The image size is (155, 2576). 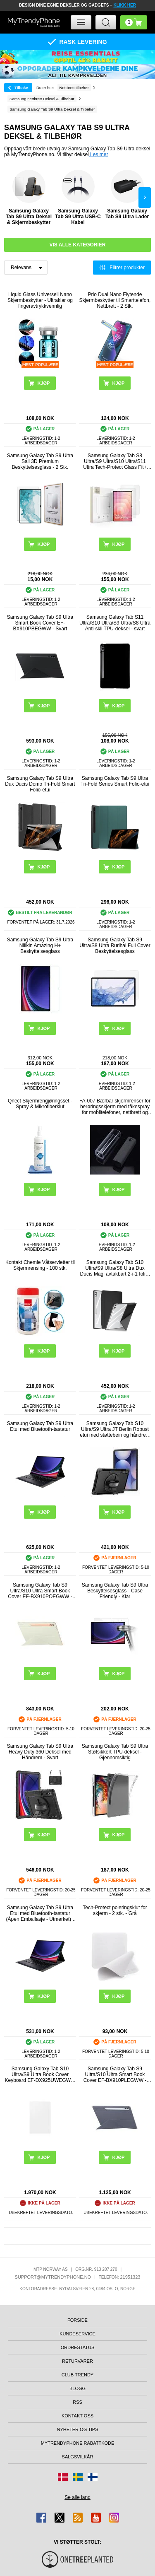 What do you see at coordinates (63, 2477) in the screenshot?
I see `[Gå til Danmark-butikken]` at bounding box center [63, 2477].